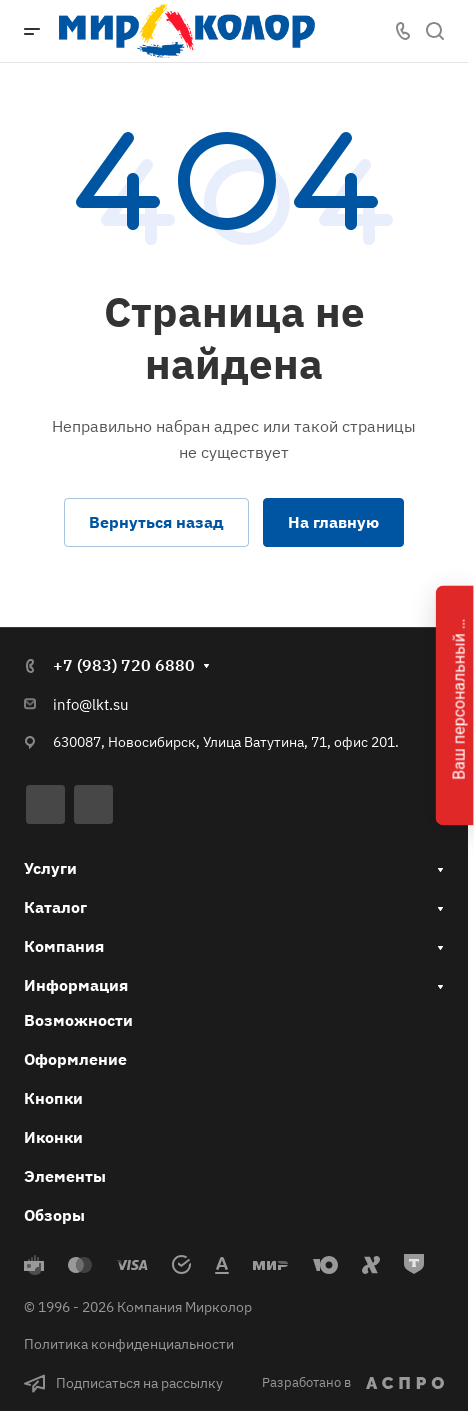 The height and width of the screenshot is (1411, 474). I want to click on Иконки, so click(53, 1137).